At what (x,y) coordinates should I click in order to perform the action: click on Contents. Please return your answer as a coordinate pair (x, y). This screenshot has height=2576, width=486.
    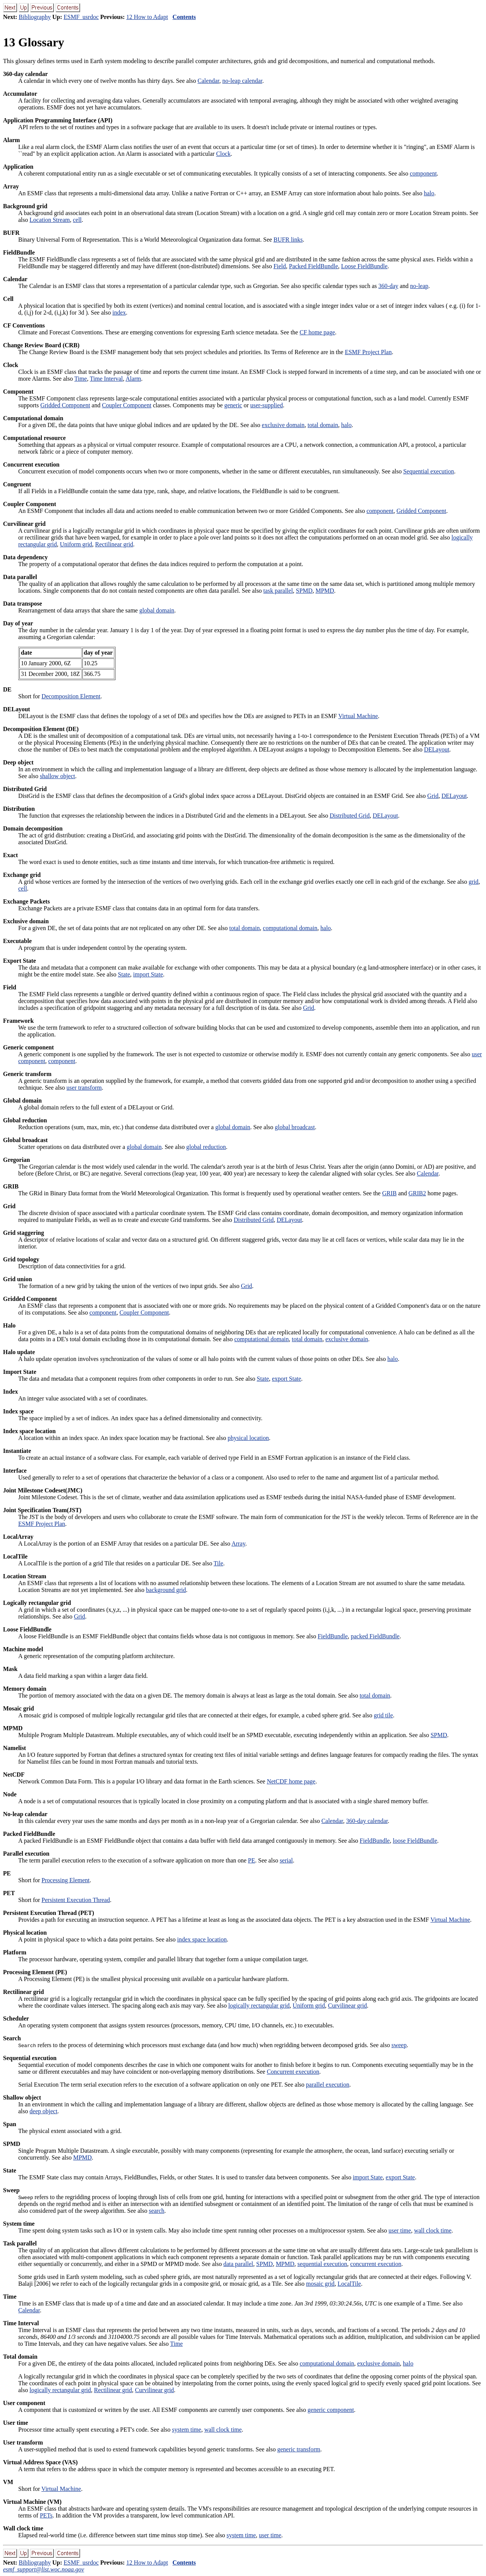
    Looking at the image, I should click on (184, 17).